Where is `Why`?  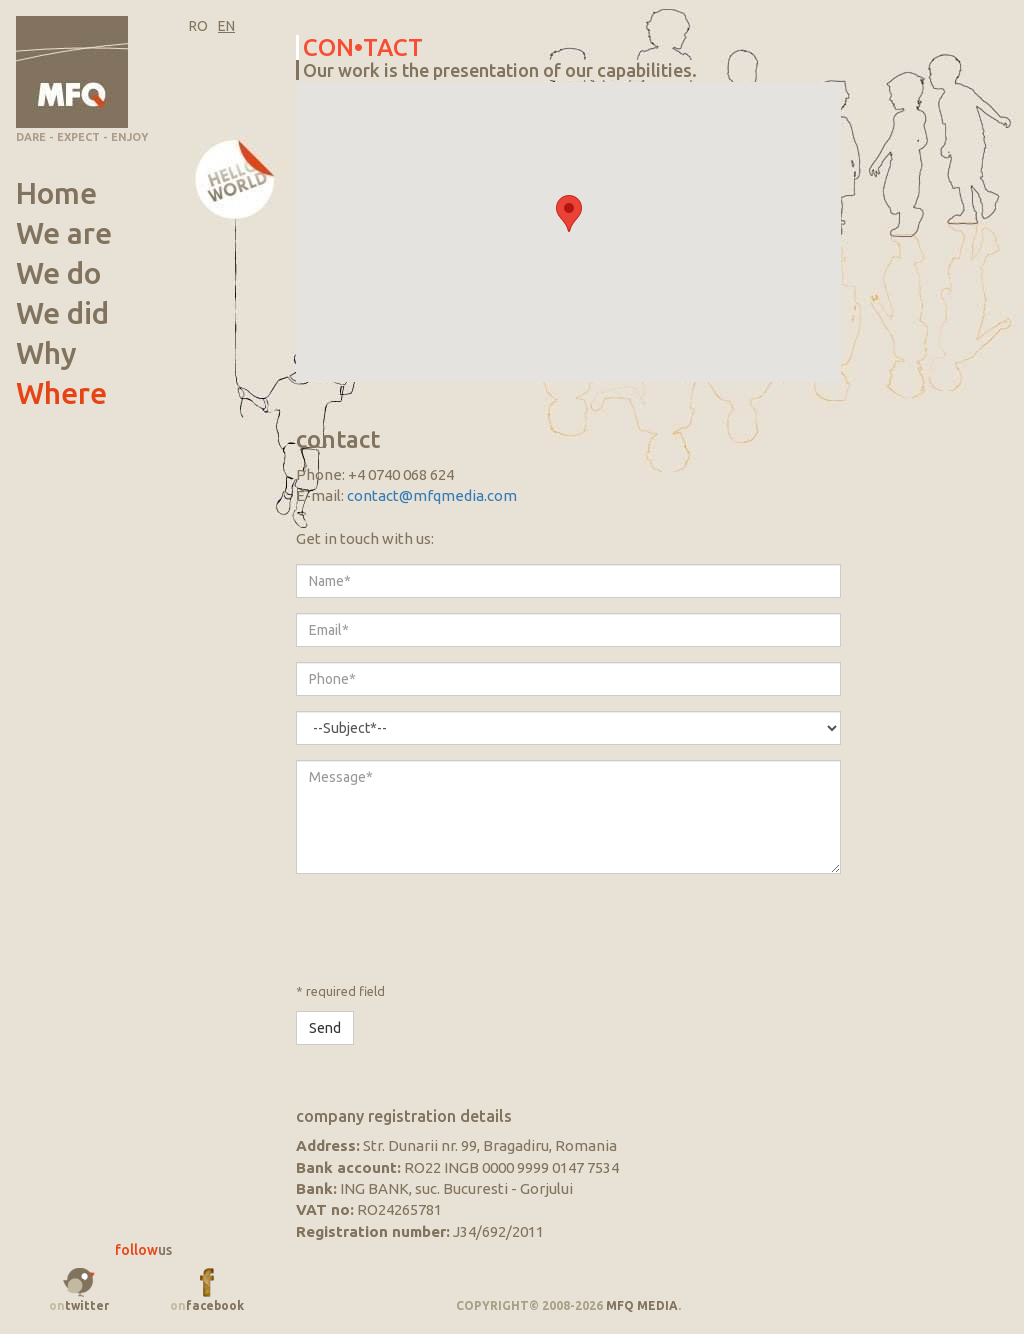
Why is located at coordinates (46, 353).